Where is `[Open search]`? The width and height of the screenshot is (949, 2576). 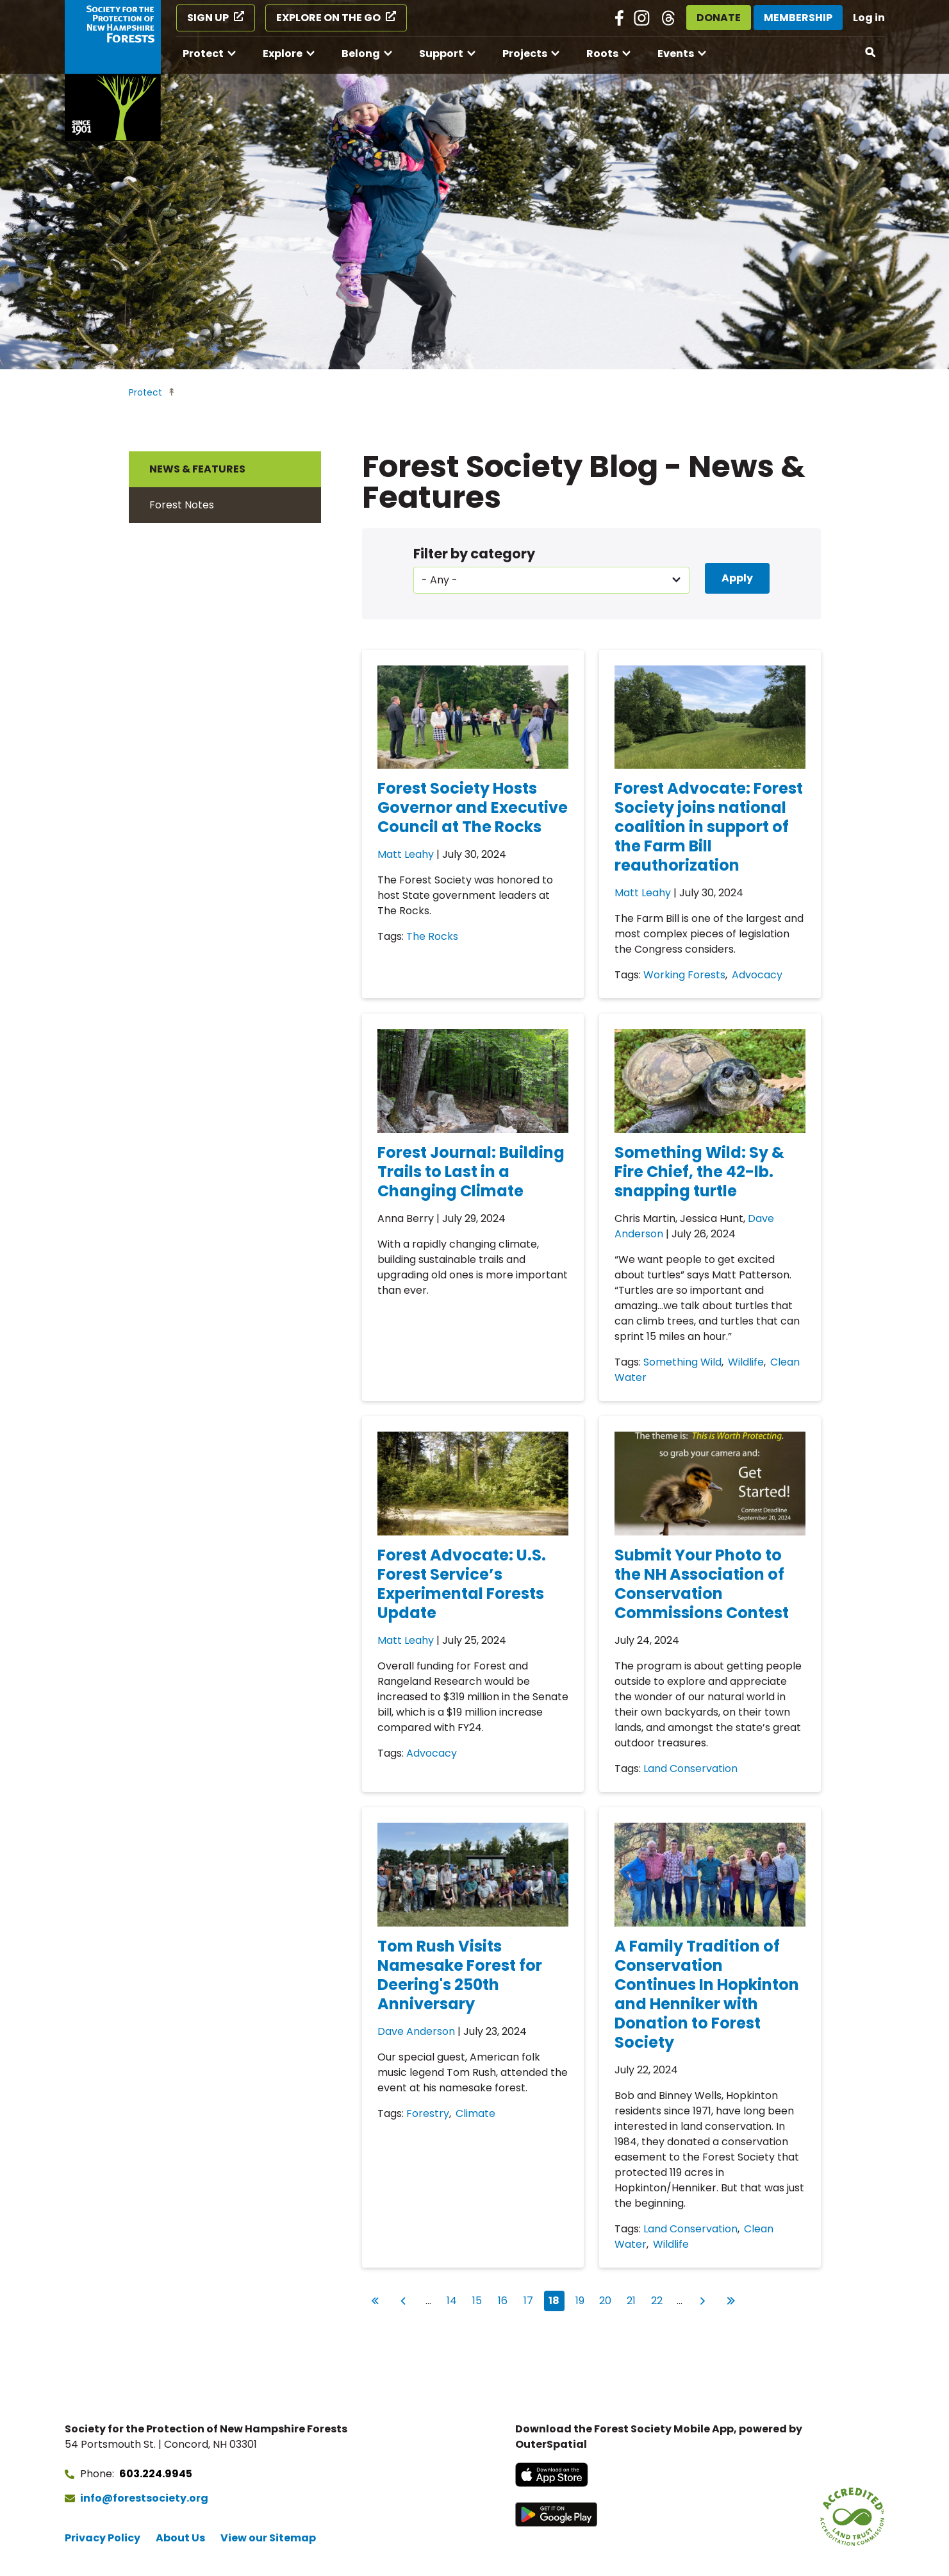 [Open search] is located at coordinates (870, 52).